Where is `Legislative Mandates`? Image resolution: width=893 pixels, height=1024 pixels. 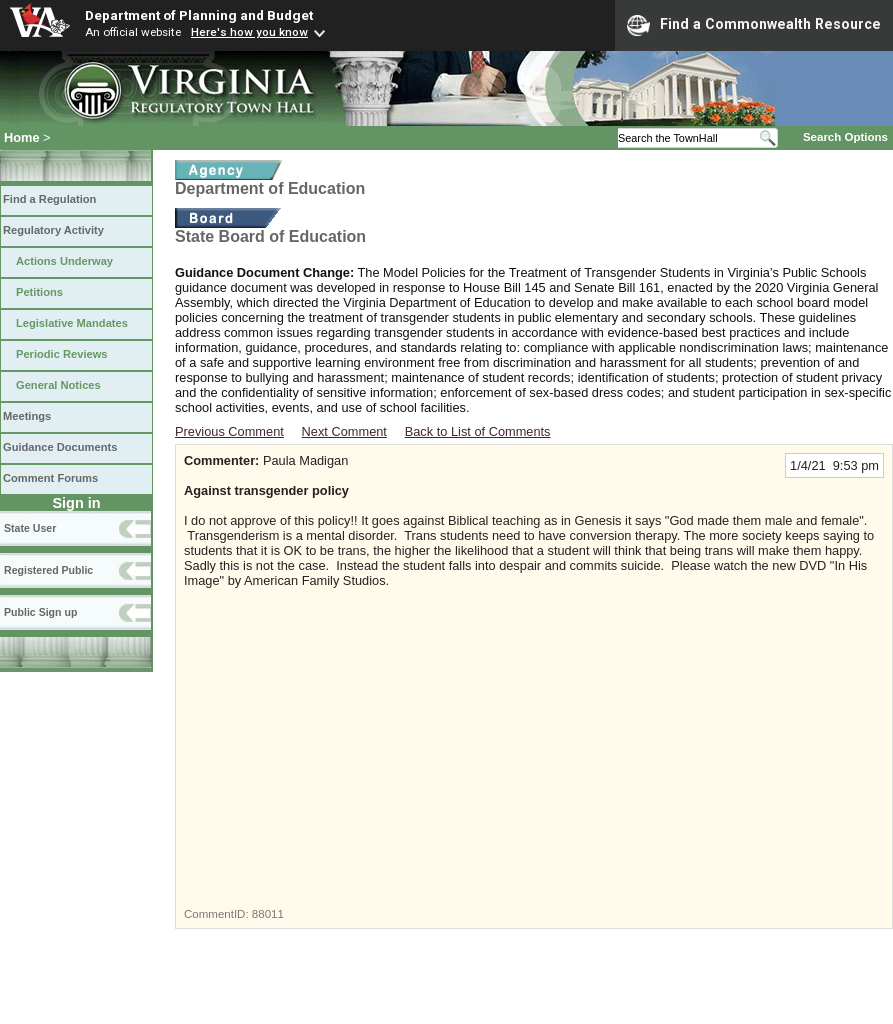
Legislative Mandates is located at coordinates (72, 323).